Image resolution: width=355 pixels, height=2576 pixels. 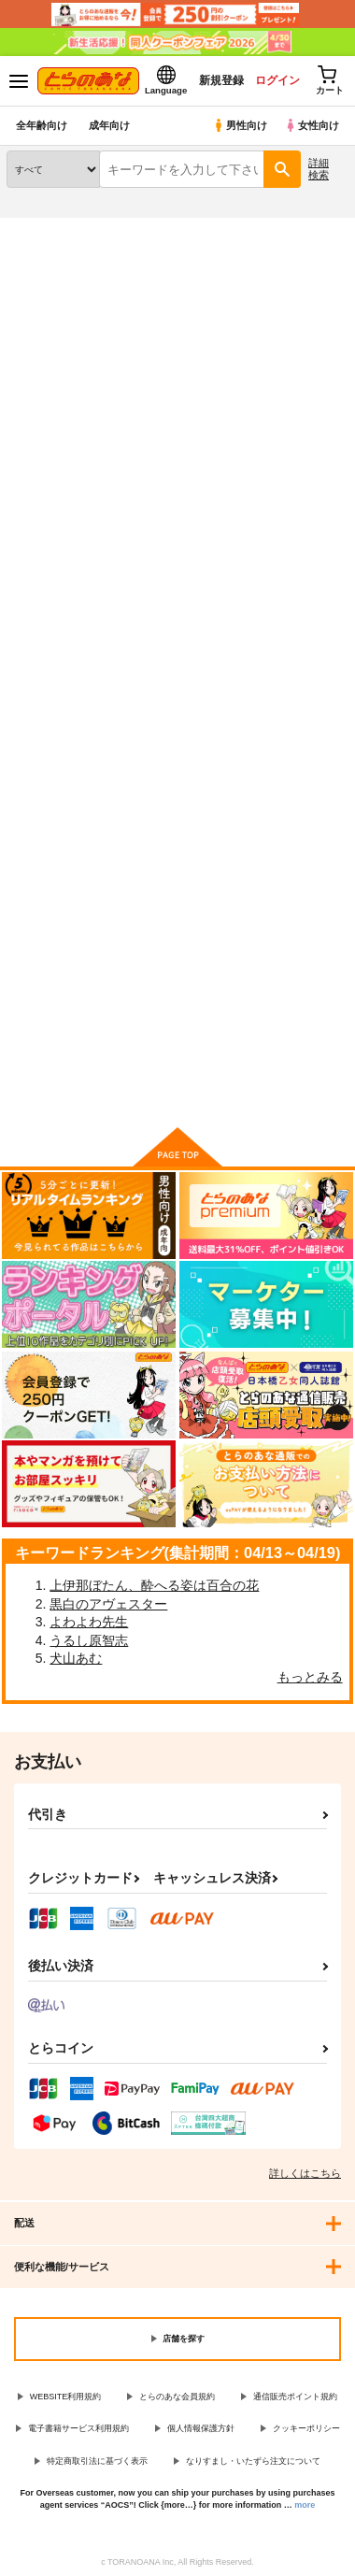 What do you see at coordinates (89, 1640) in the screenshot?
I see `うるし原智志` at bounding box center [89, 1640].